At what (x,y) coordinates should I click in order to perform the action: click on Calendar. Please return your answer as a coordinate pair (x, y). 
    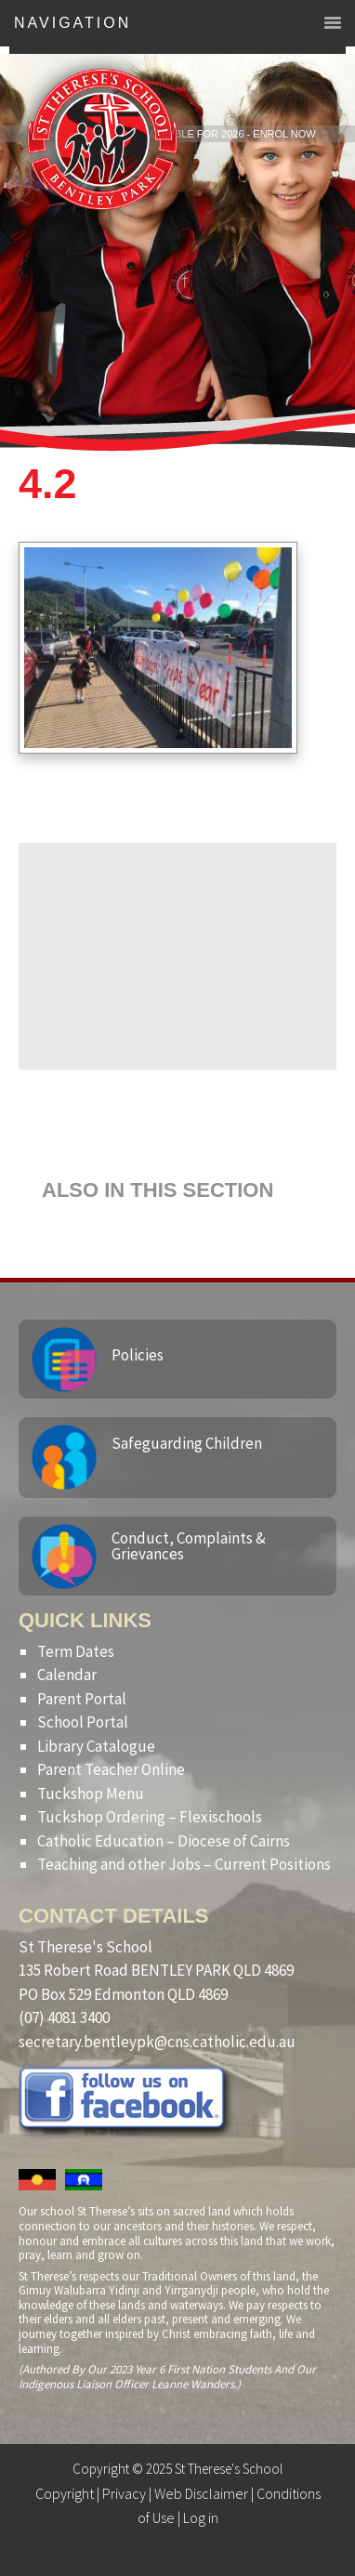
    Looking at the image, I should click on (67, 1674).